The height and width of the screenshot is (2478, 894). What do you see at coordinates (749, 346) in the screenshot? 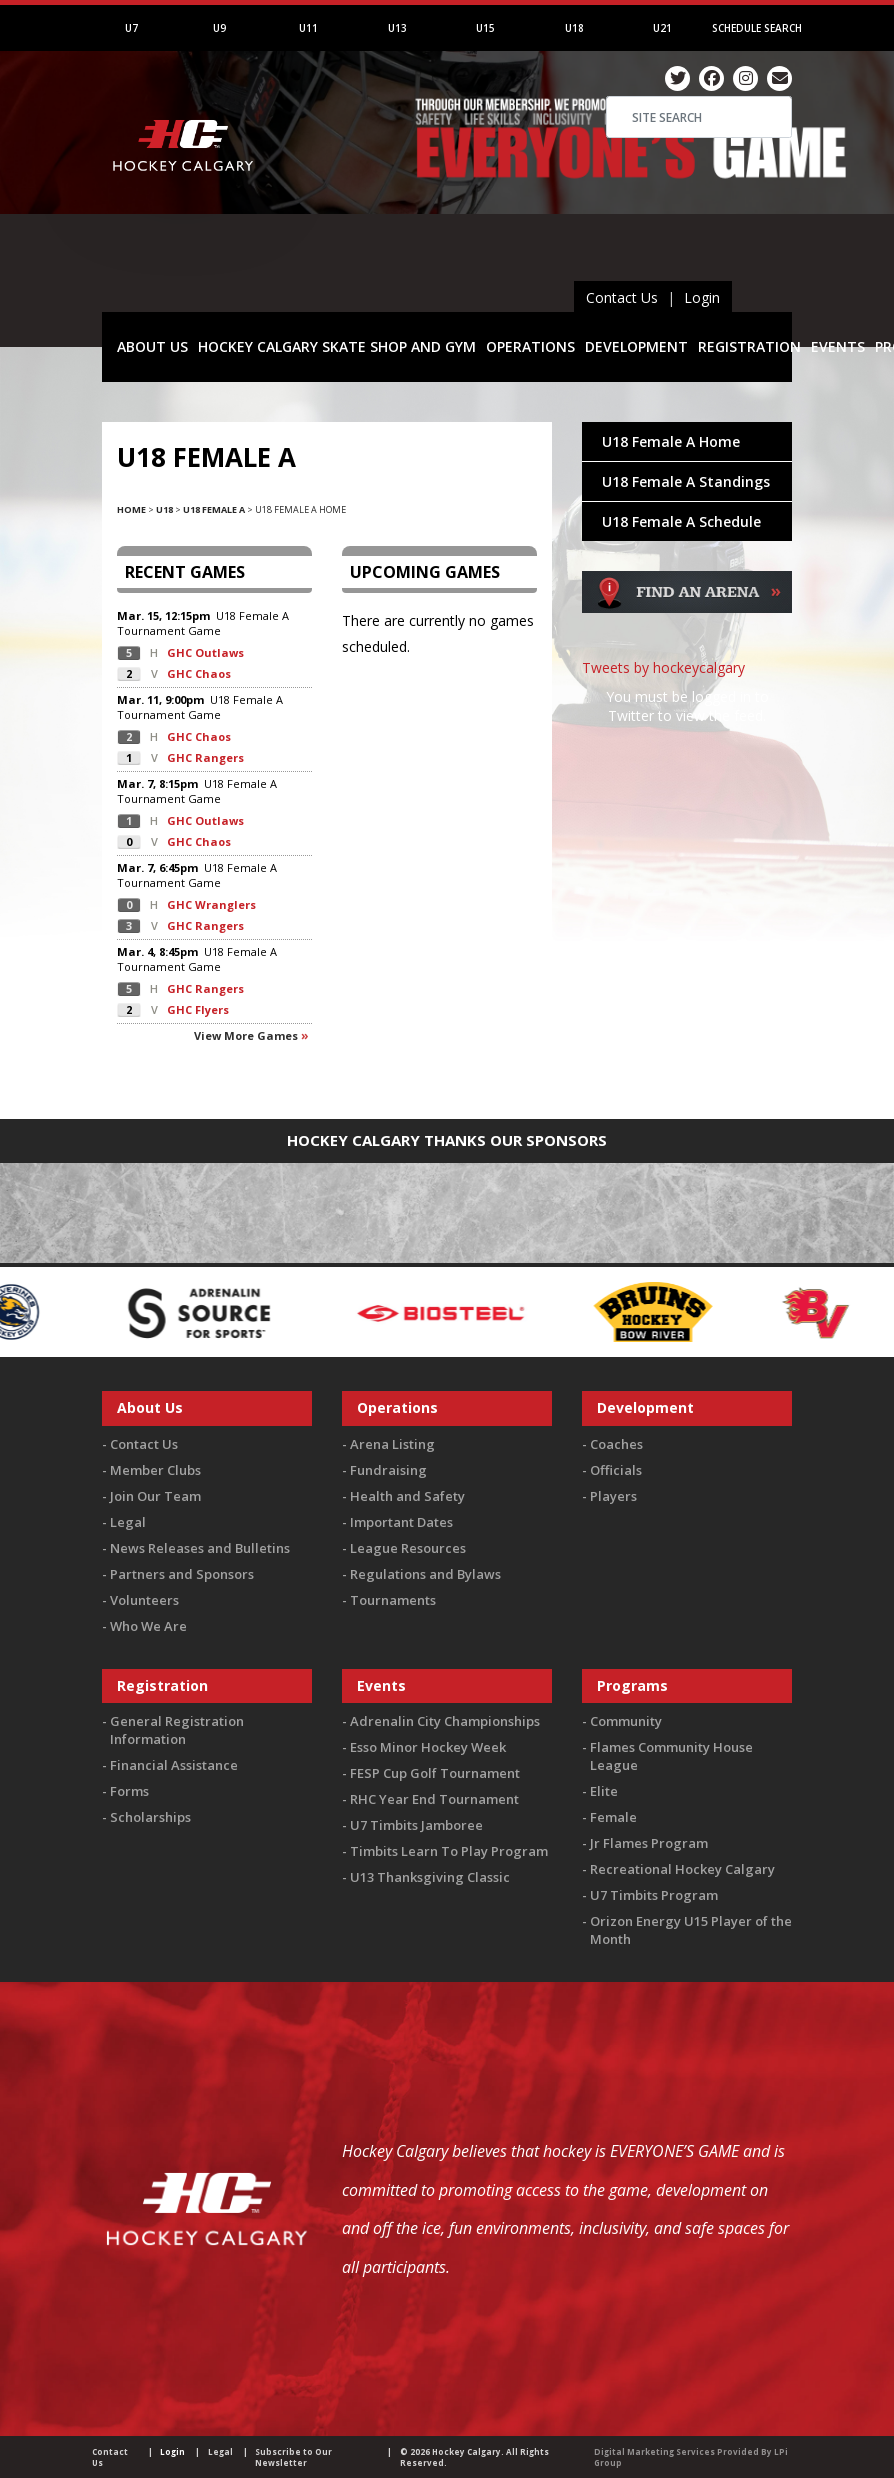
I see `REGISTRATION [button]` at bounding box center [749, 346].